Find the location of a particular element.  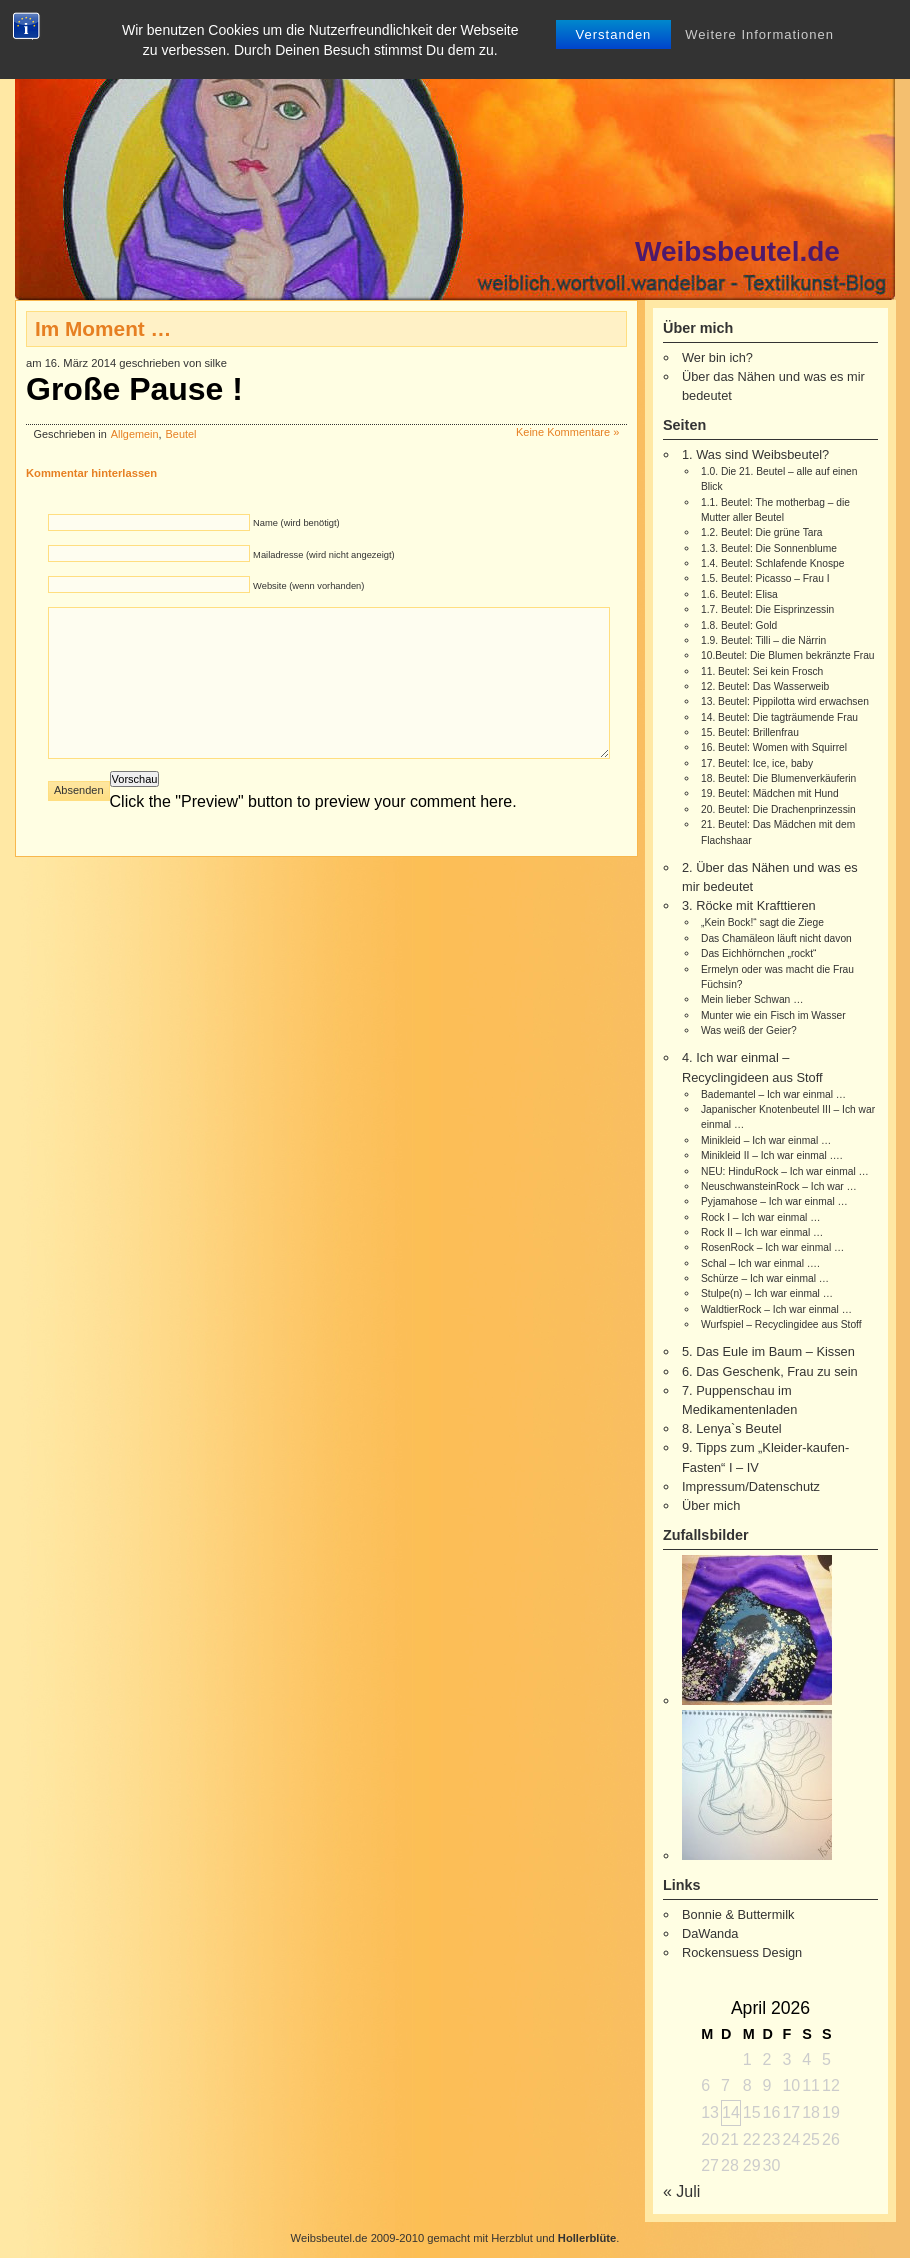

Bademantel – Ich war einmal … is located at coordinates (773, 1094).